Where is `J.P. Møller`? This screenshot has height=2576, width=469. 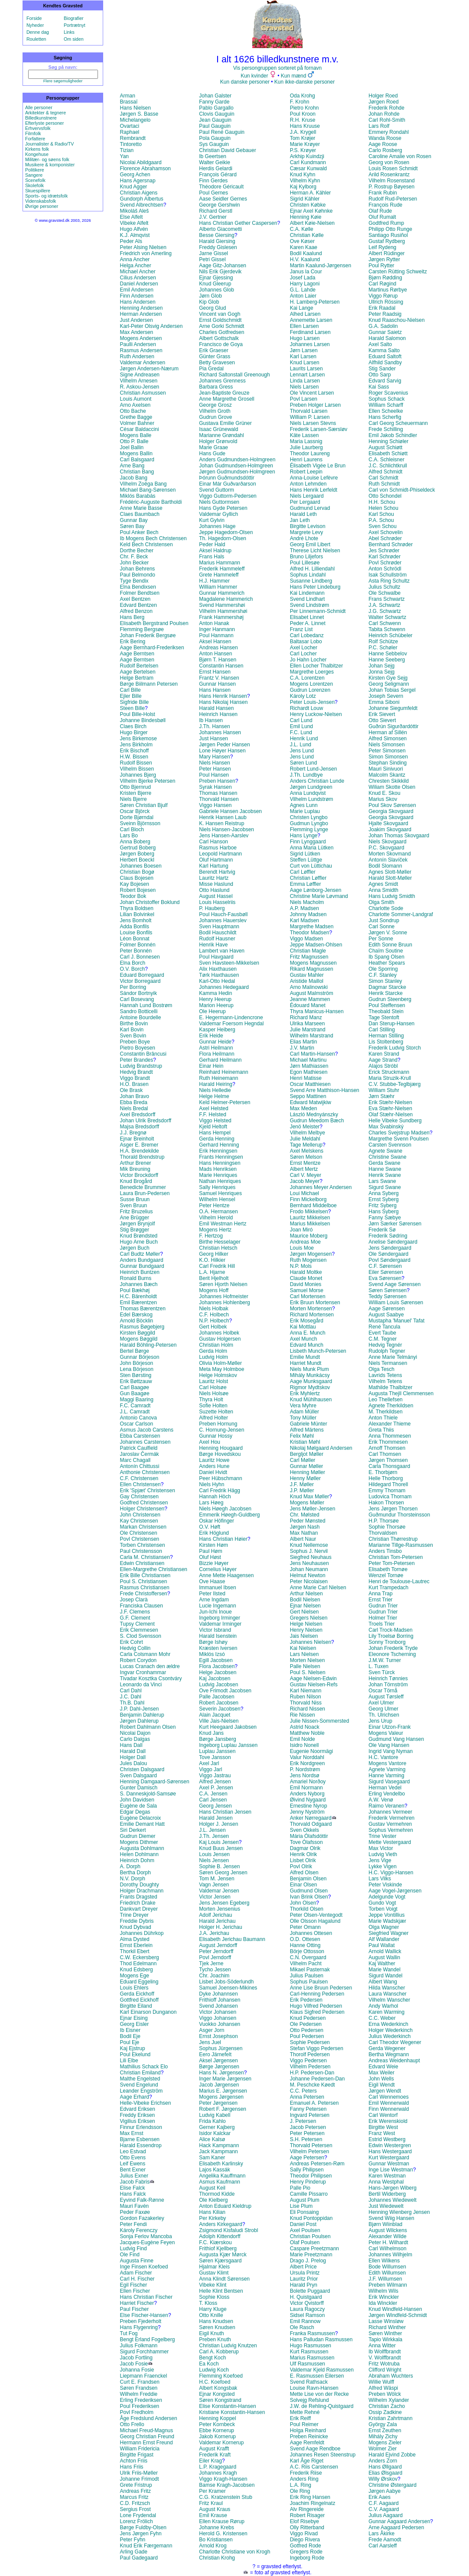
J.P. Møller is located at coordinates (302, 1490).